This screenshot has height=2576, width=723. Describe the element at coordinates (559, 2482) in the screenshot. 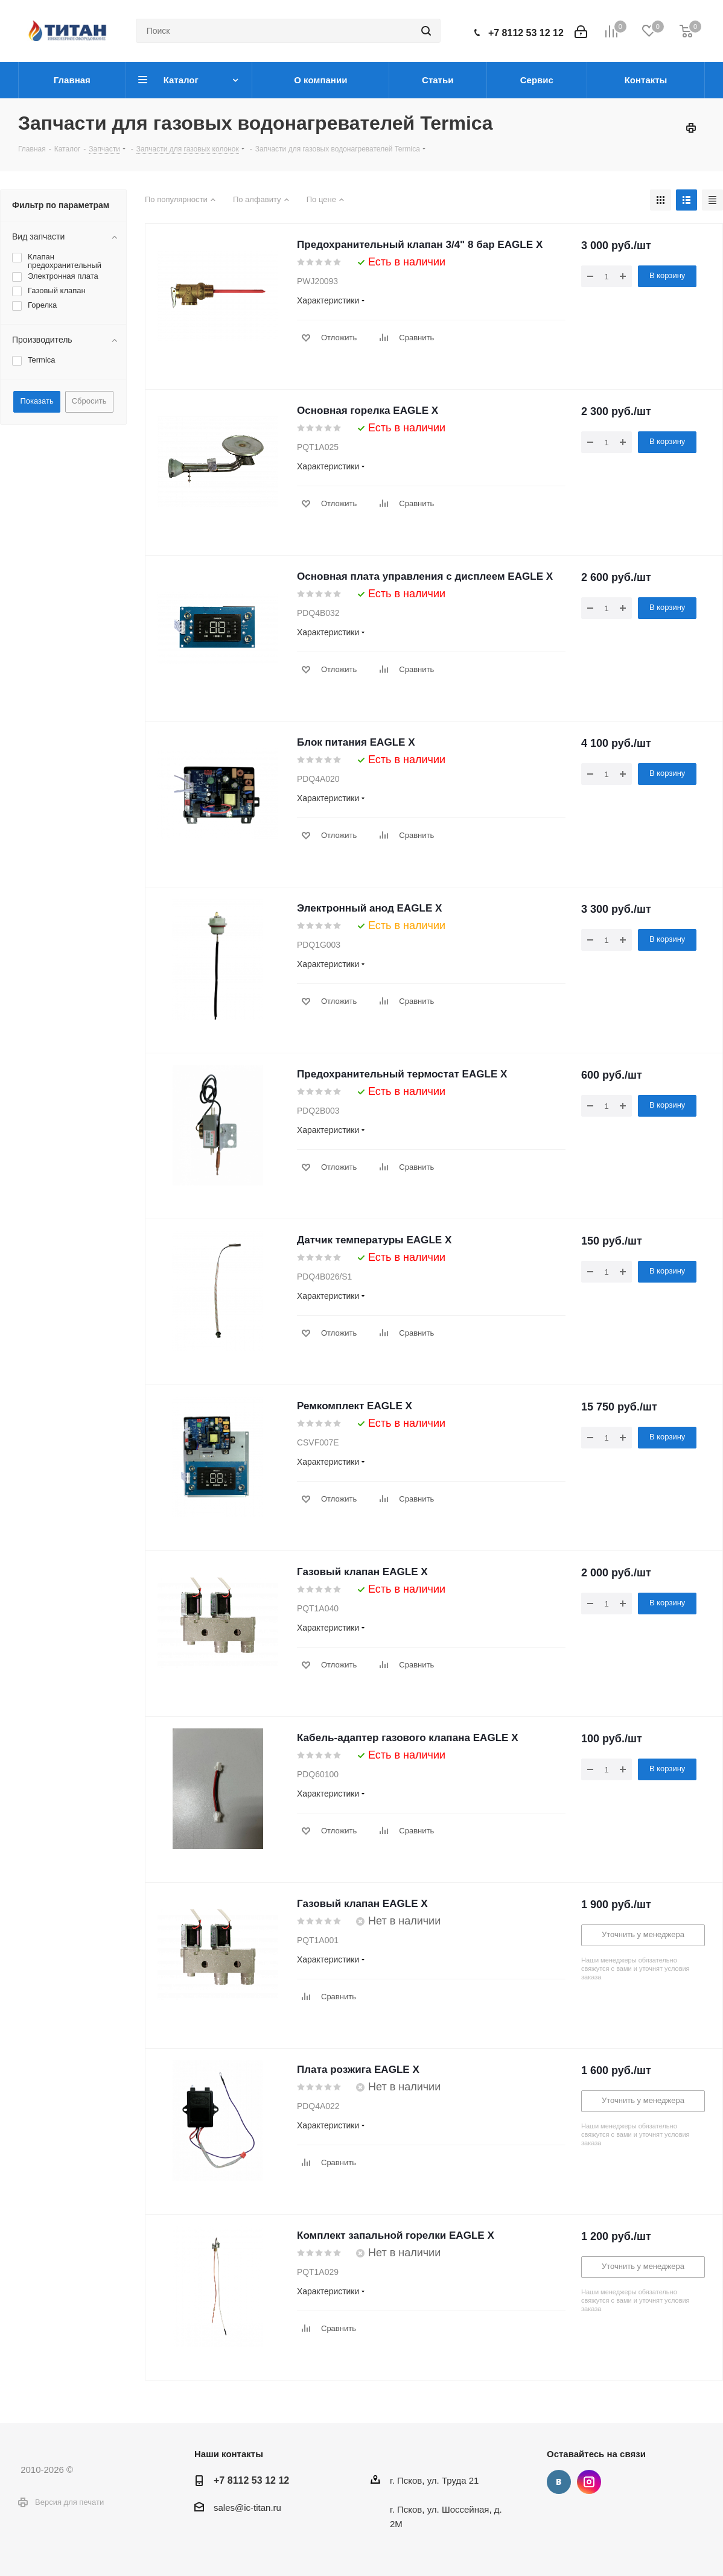

I see `Вконтакте` at that location.